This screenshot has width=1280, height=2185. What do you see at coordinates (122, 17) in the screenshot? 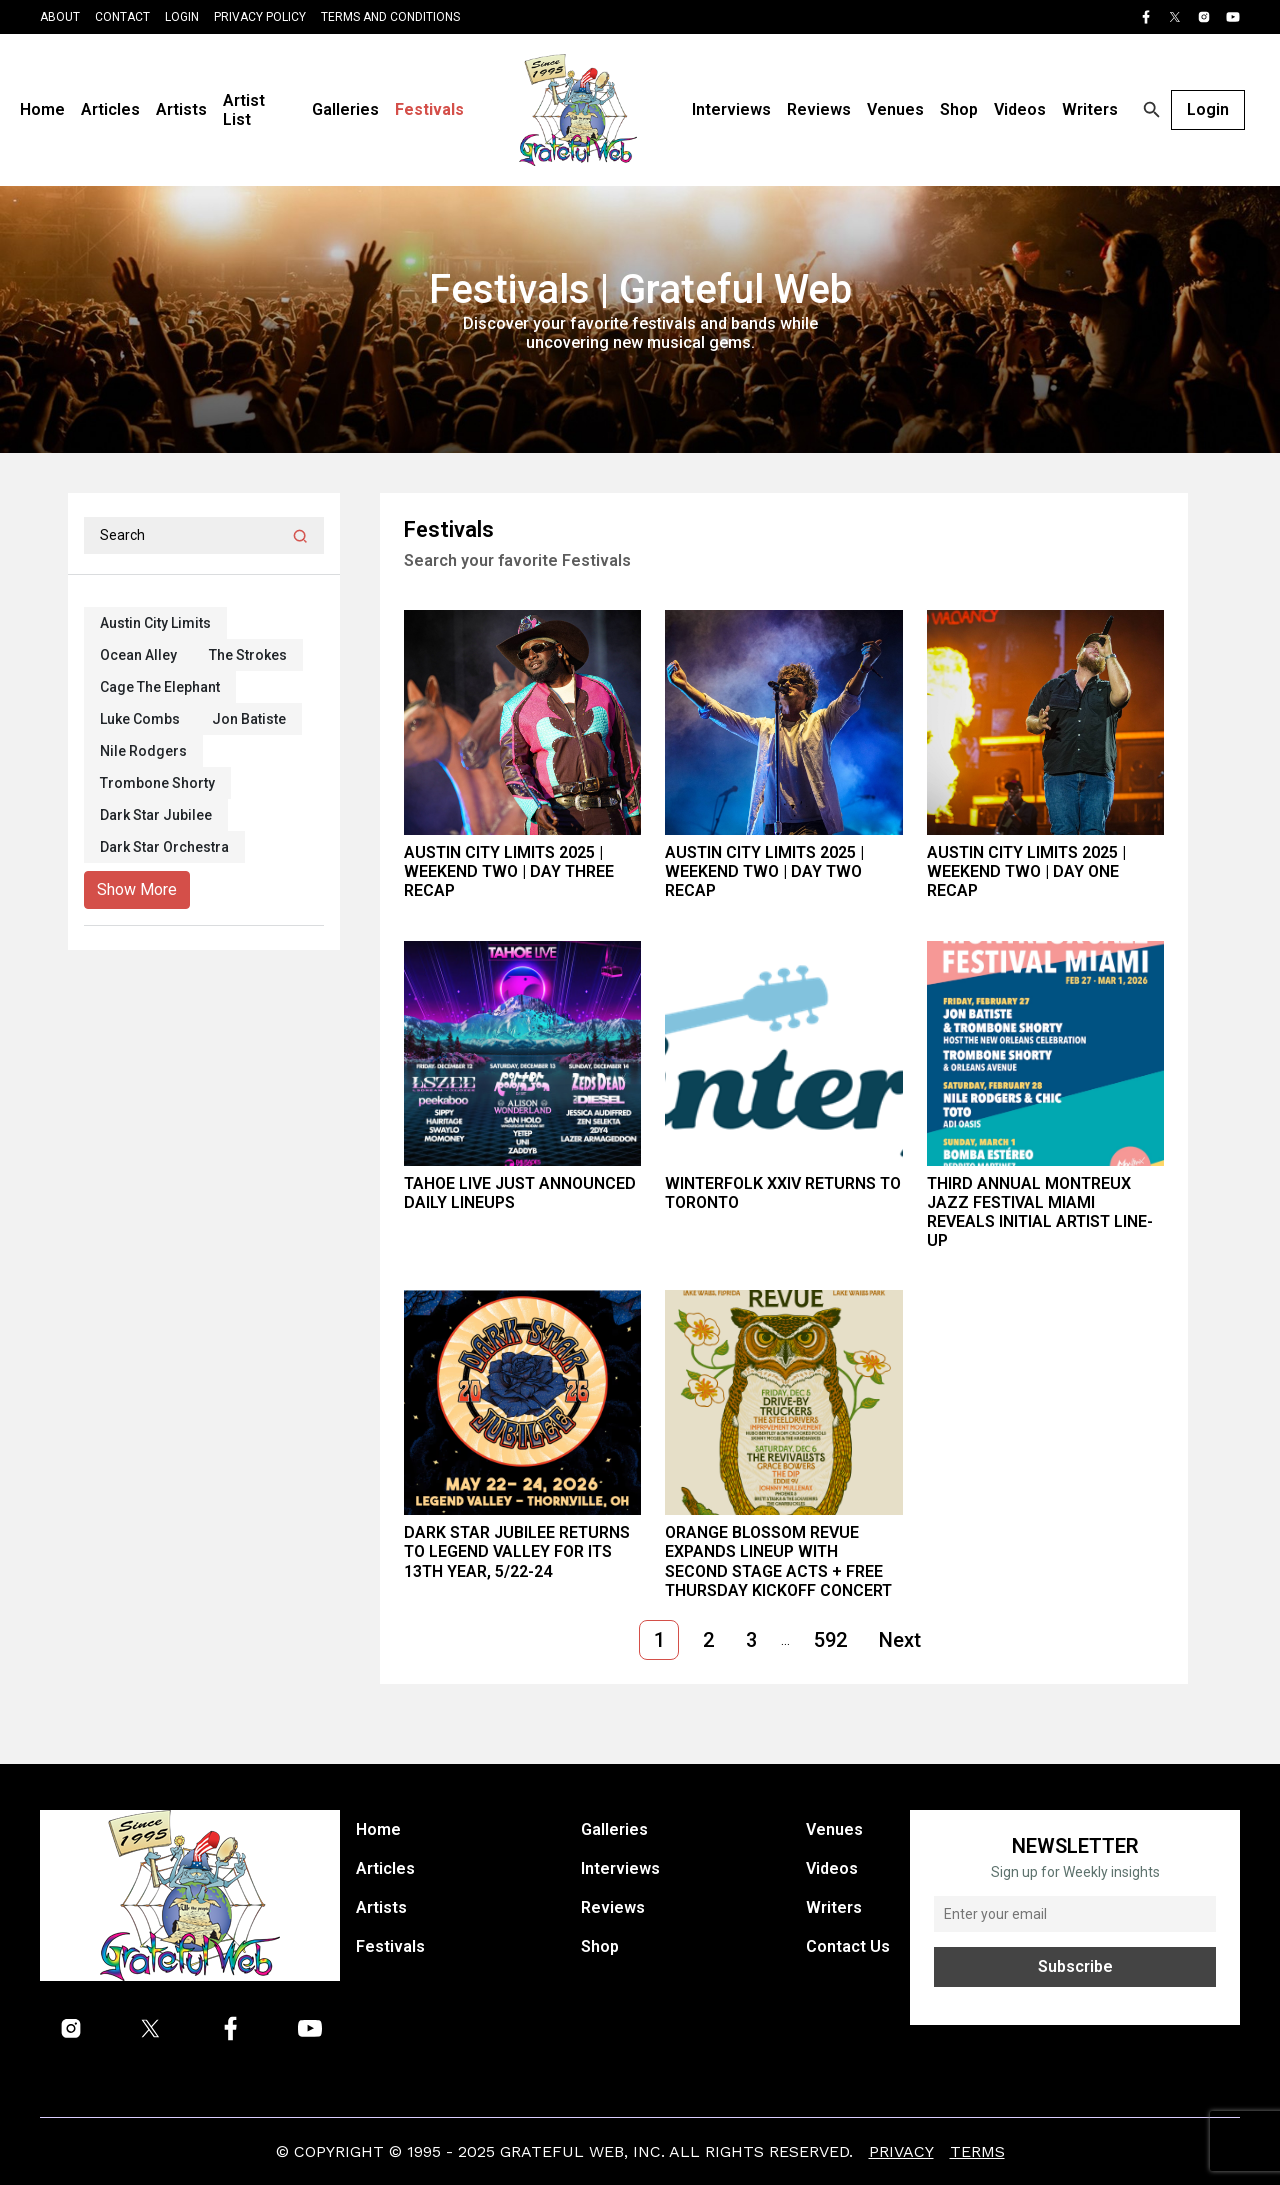
I see `Contact` at bounding box center [122, 17].